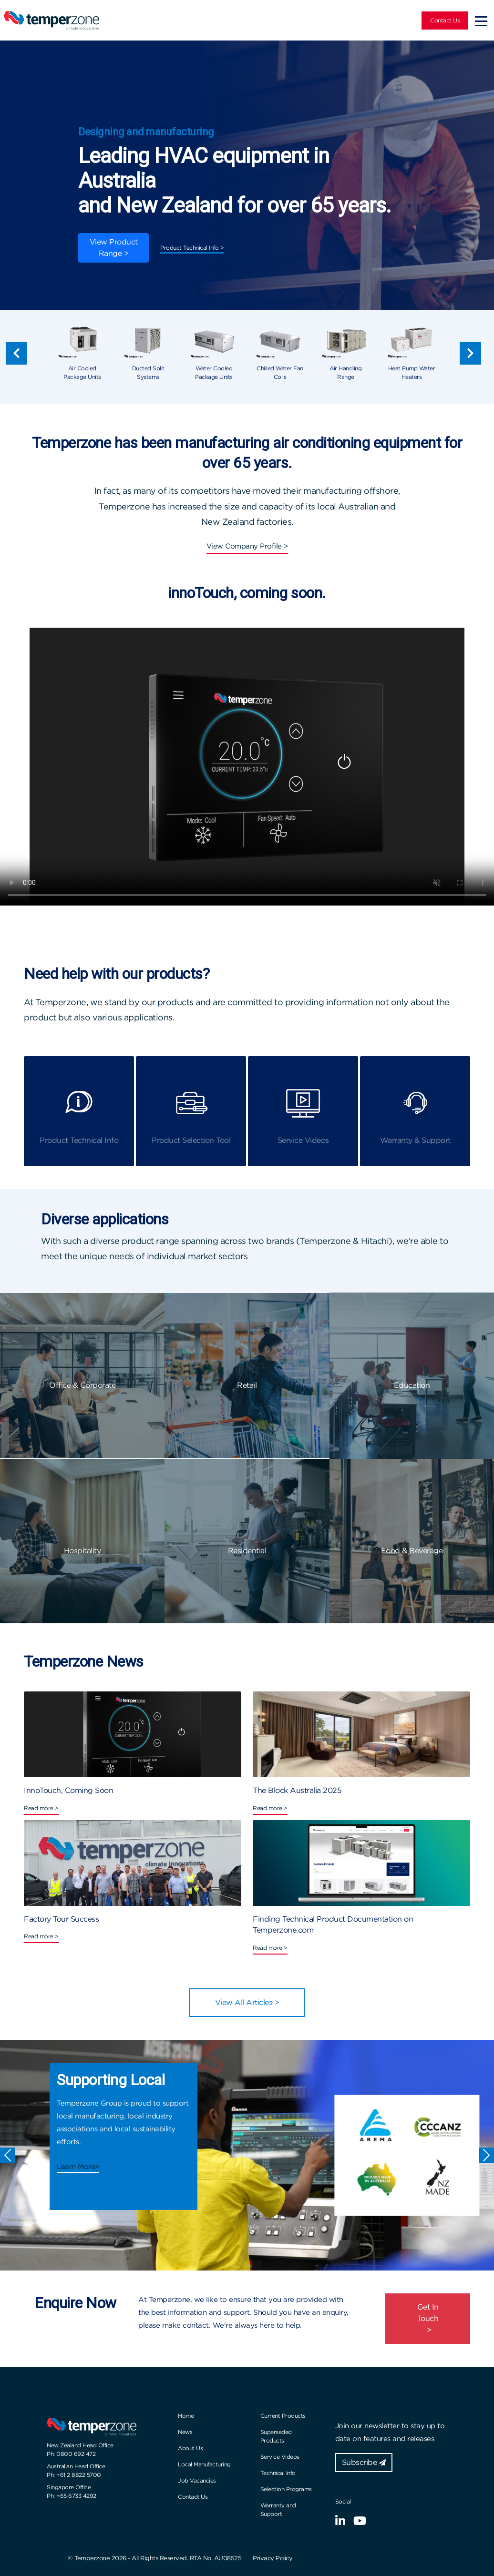 Image resolution: width=494 pixels, height=2576 pixels. Describe the element at coordinates (279, 2456) in the screenshot. I see `Service Videos` at that location.